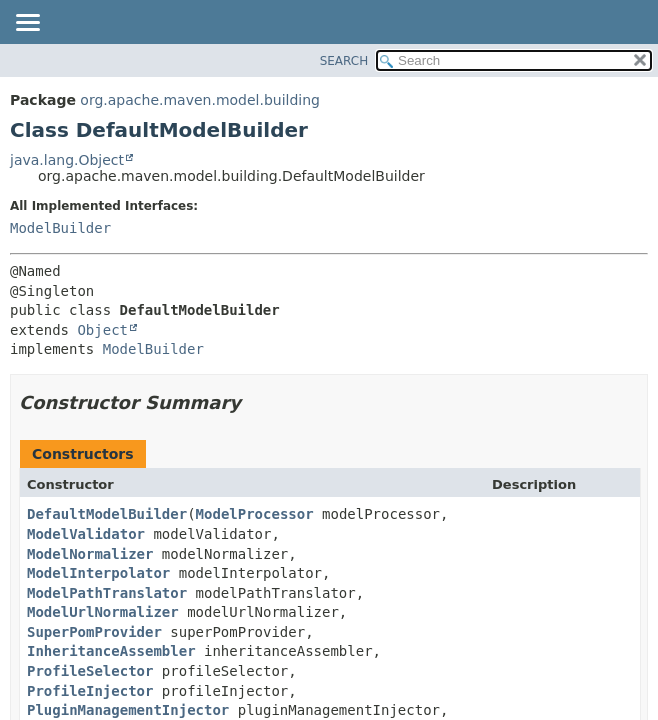 The height and width of the screenshot is (720, 658). What do you see at coordinates (86, 534) in the screenshot?
I see `ModelValidator` at bounding box center [86, 534].